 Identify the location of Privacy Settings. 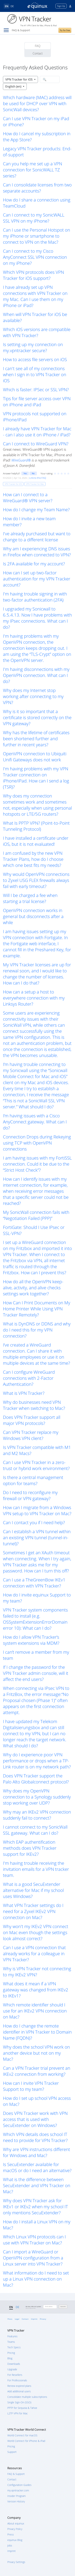
(16, 2562).